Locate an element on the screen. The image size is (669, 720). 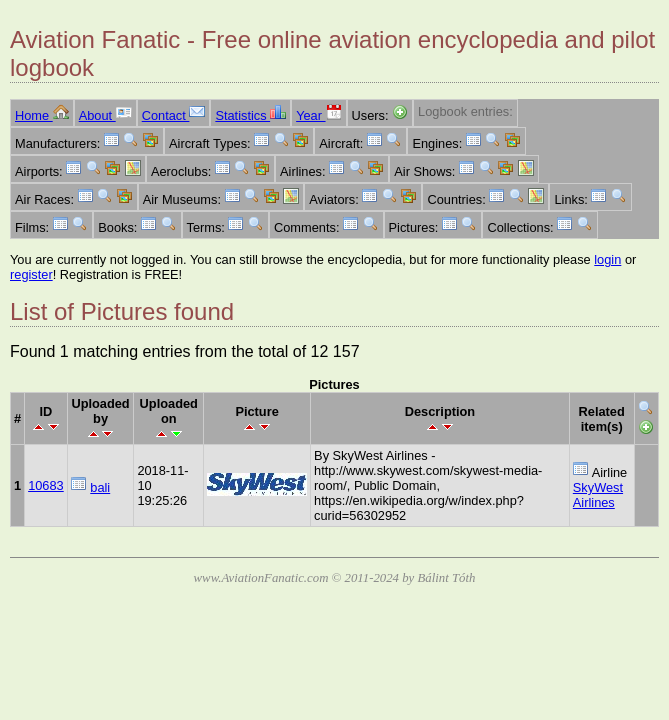
10683 is located at coordinates (46, 485).